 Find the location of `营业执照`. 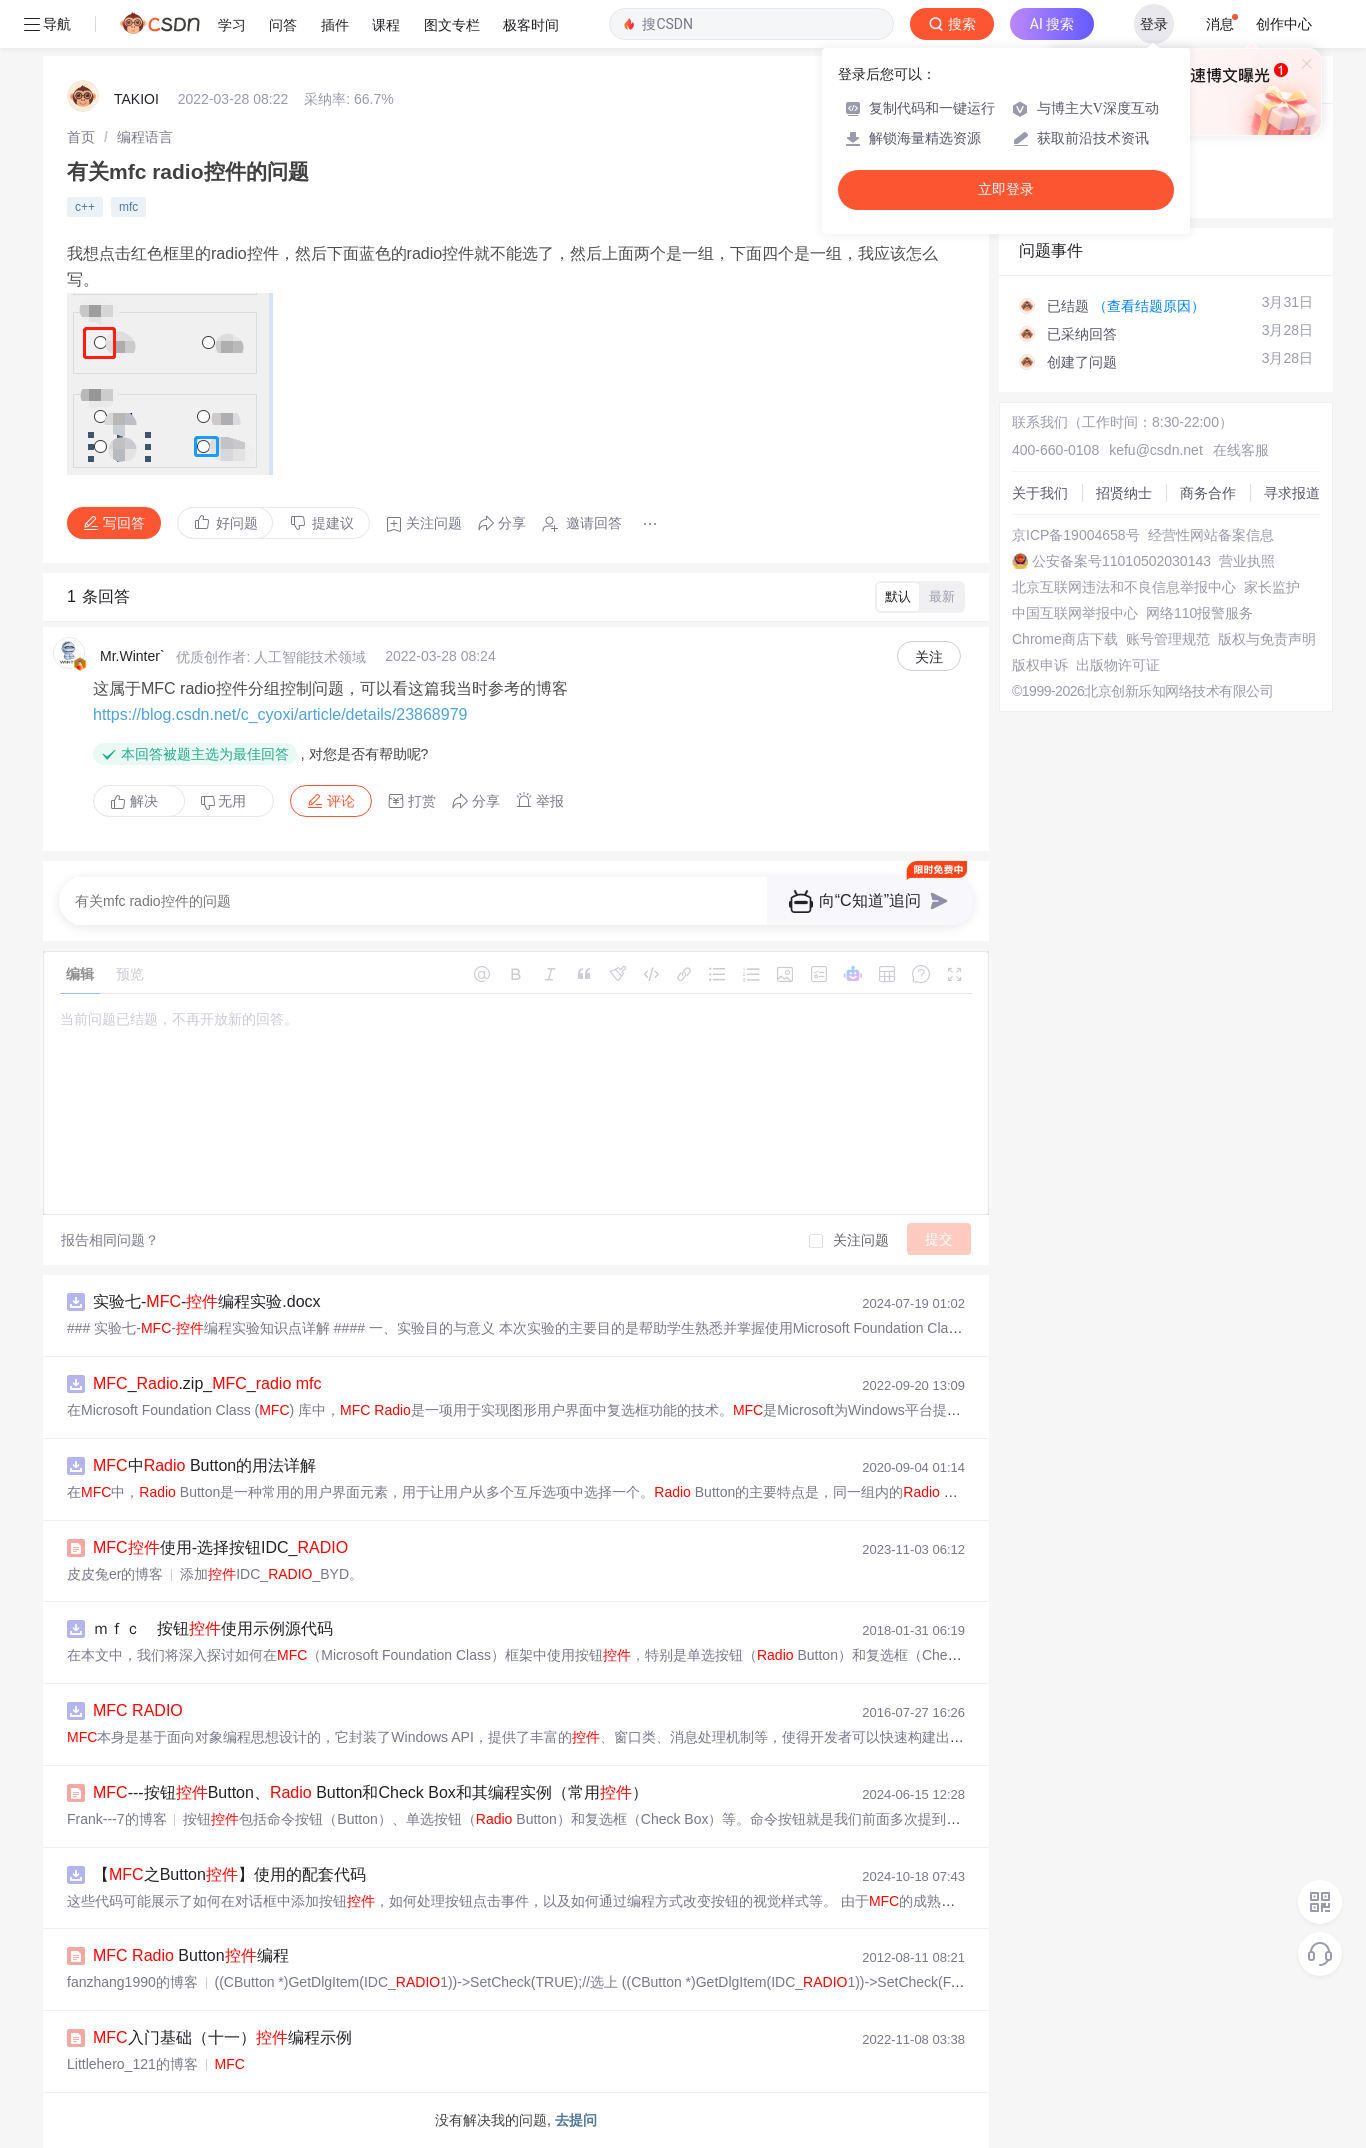

营业执照 is located at coordinates (1247, 561).